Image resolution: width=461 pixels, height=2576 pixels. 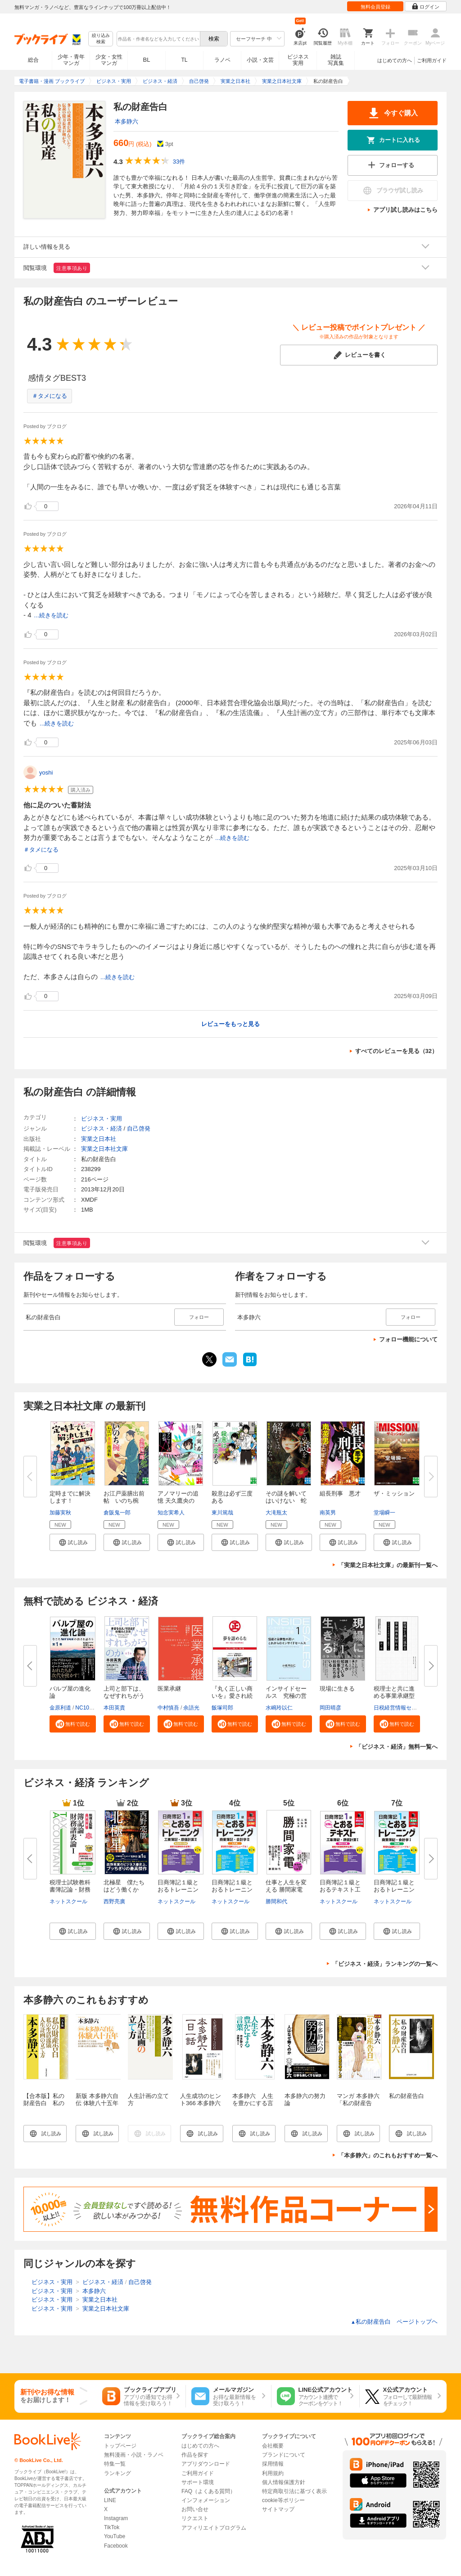 I want to click on LINE, so click(x=110, y=2500).